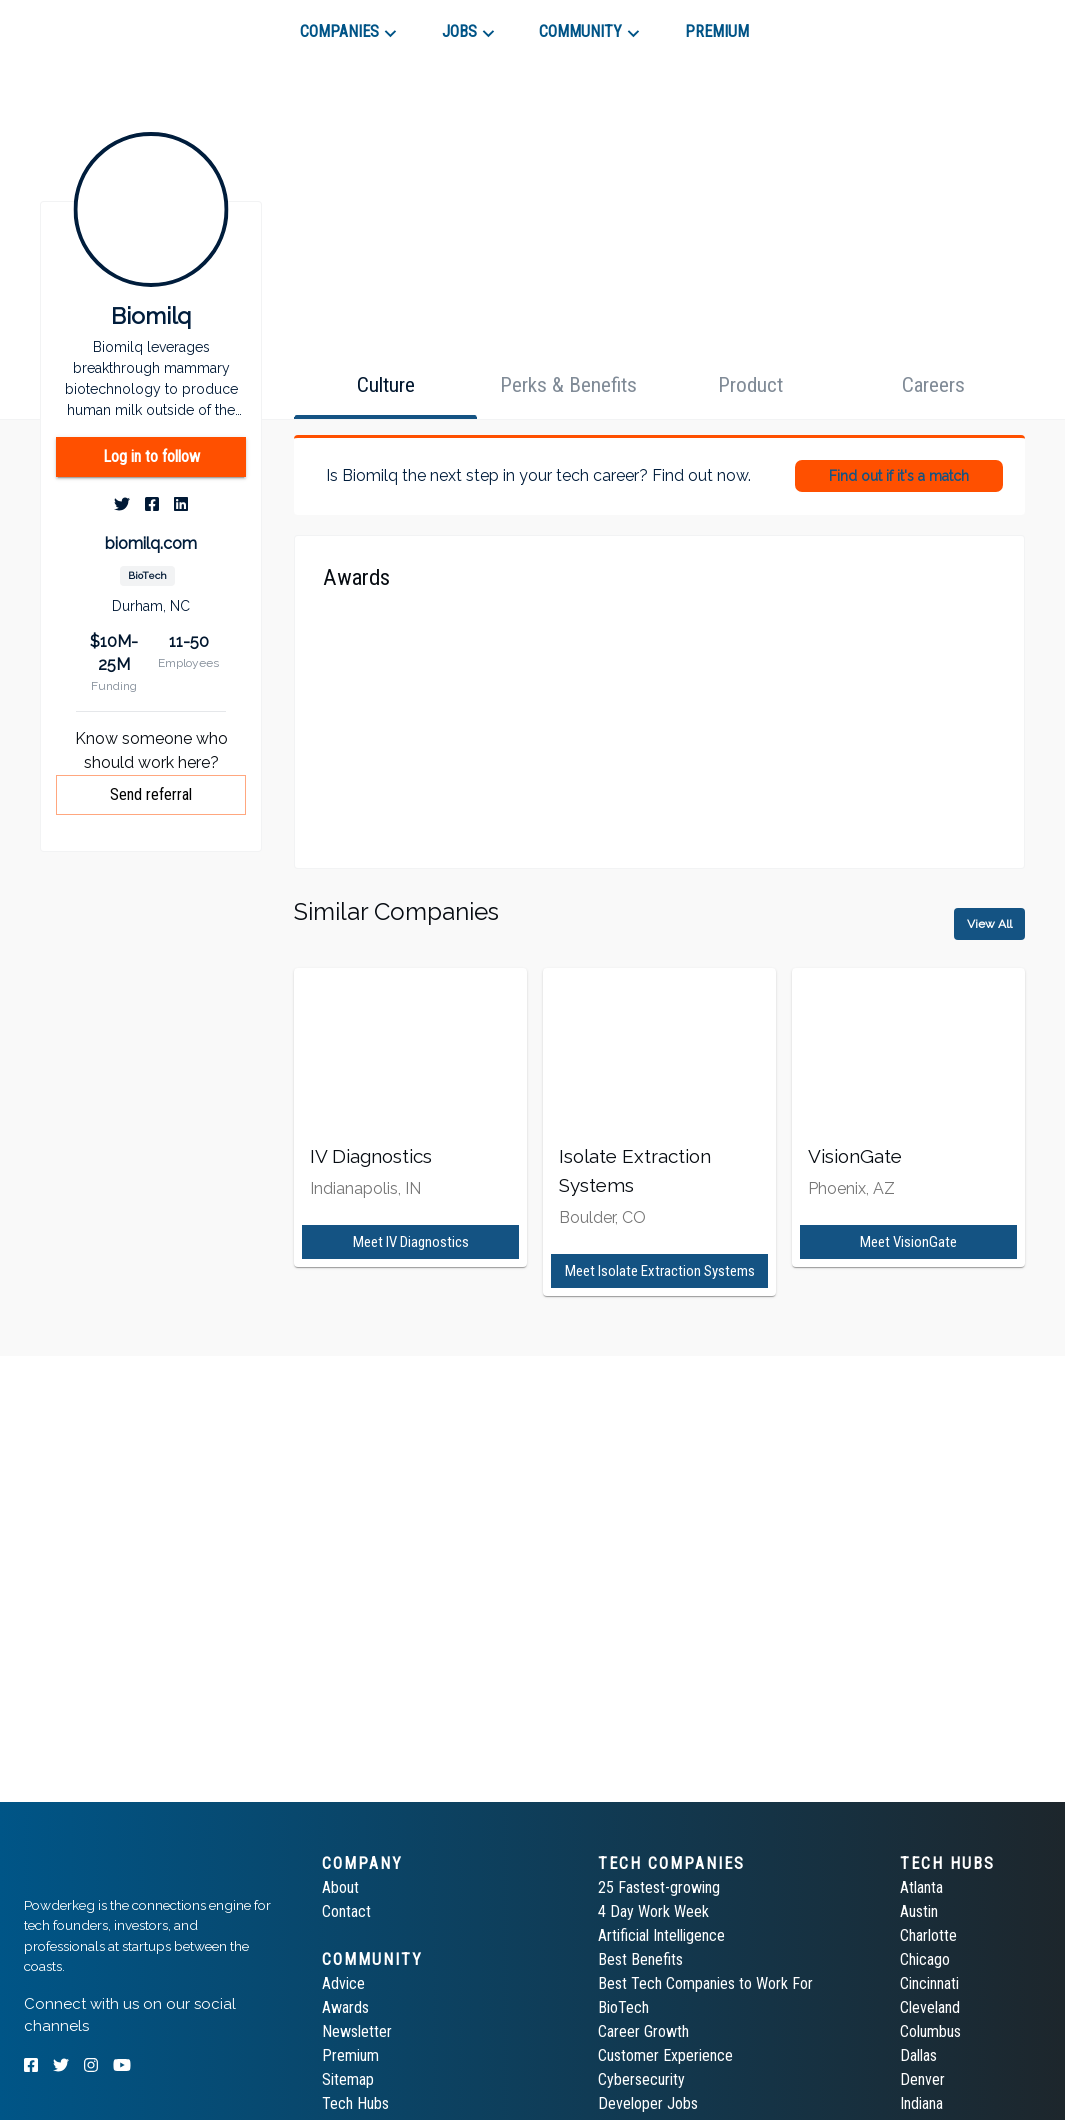 Image resolution: width=1065 pixels, height=2120 pixels. Describe the element at coordinates (357, 2031) in the screenshot. I see `Newsletter` at that location.